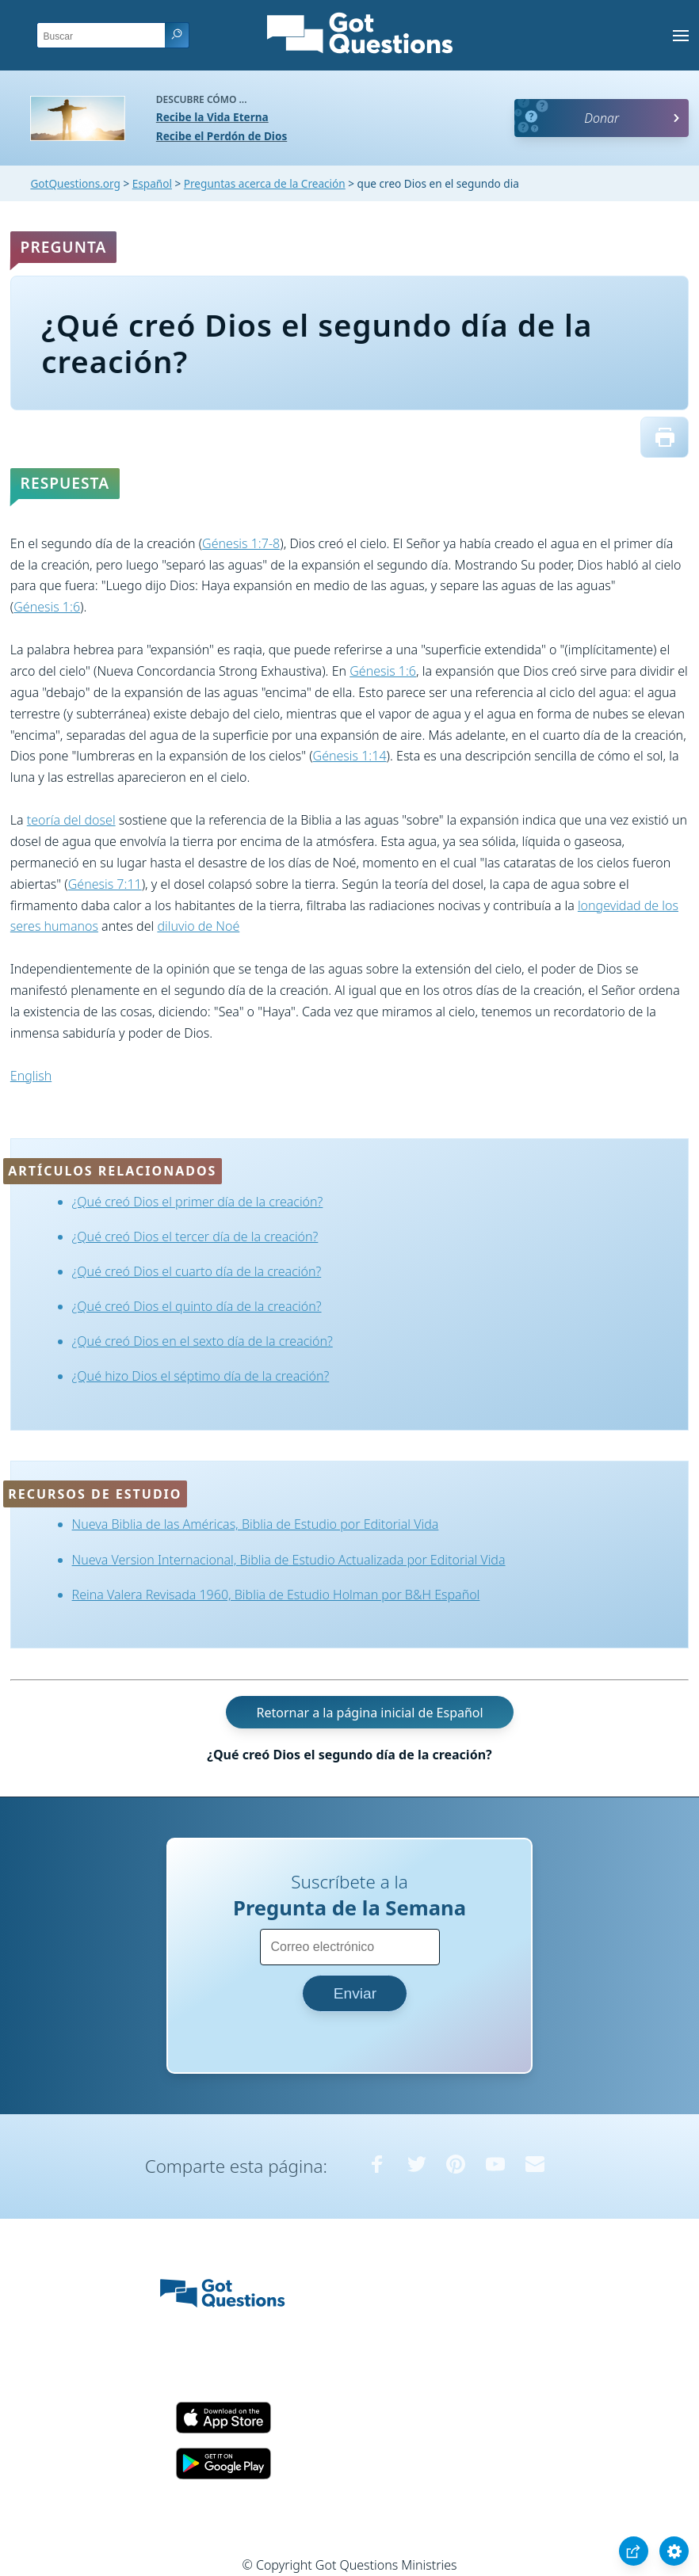  I want to click on Donar, so click(601, 118).